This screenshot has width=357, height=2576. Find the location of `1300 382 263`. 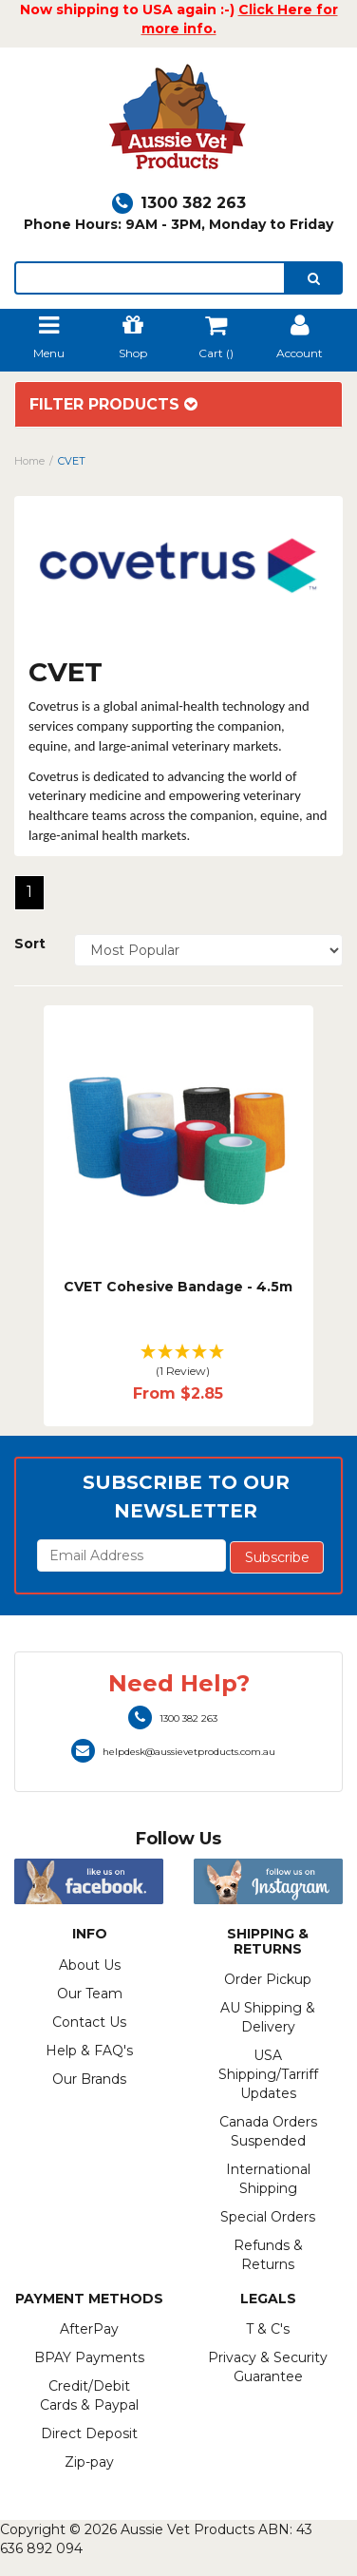

1300 382 263 is located at coordinates (179, 203).